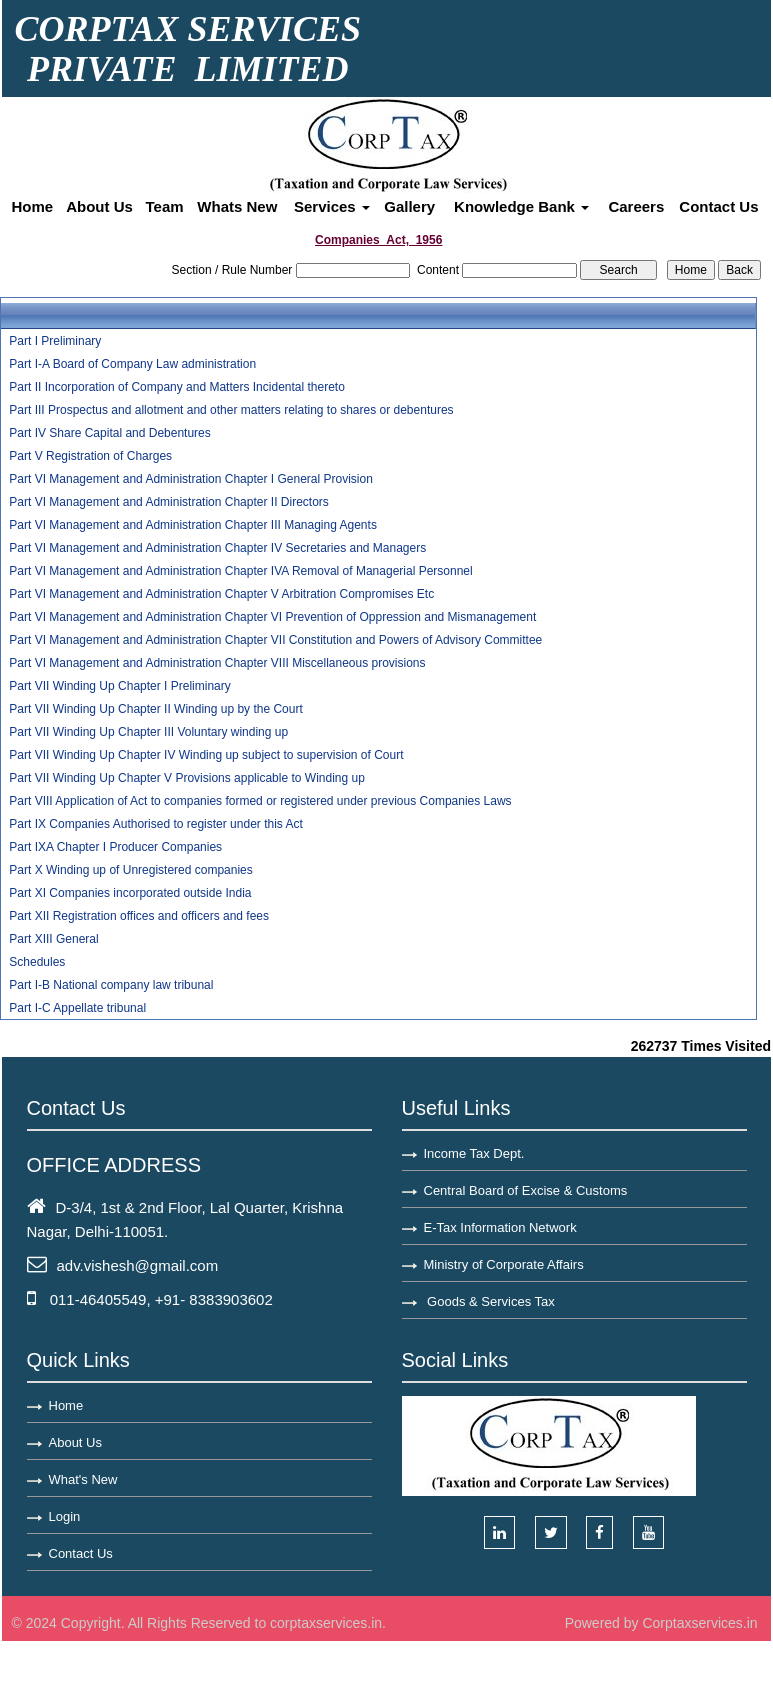 The width and height of the screenshot is (773, 1685). What do you see at coordinates (148, 732) in the screenshot?
I see `Part VII Winding Up Chapter III Voluntary winding up` at bounding box center [148, 732].